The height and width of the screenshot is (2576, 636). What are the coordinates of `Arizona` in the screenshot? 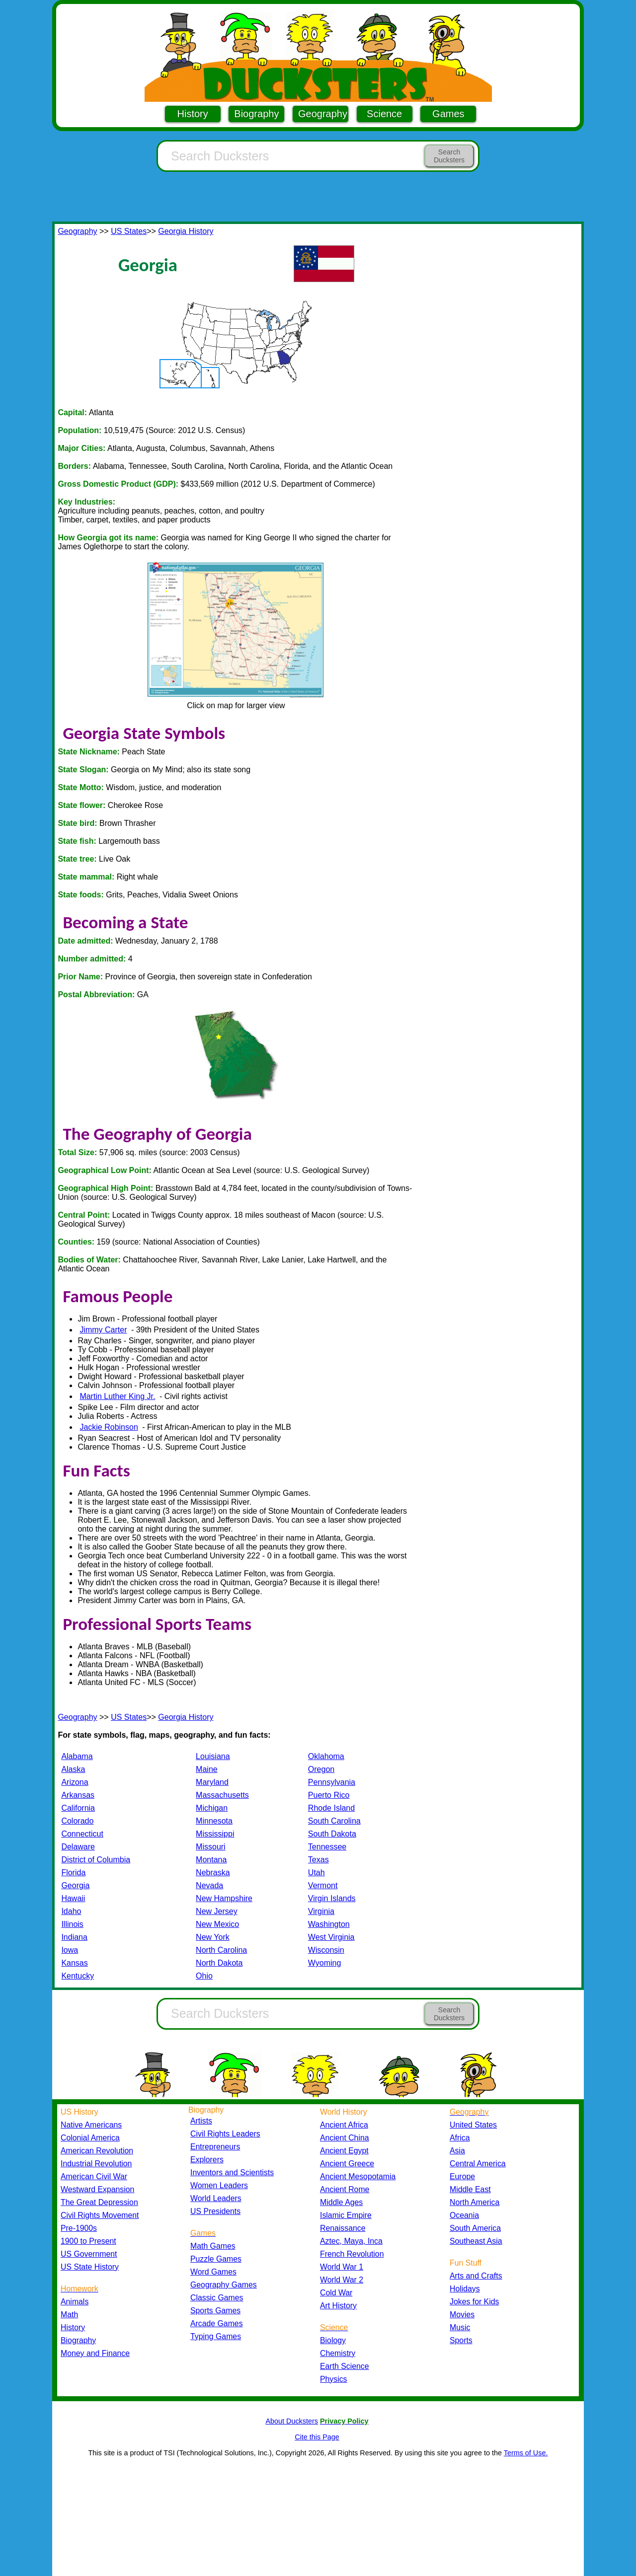 It's located at (74, 1782).